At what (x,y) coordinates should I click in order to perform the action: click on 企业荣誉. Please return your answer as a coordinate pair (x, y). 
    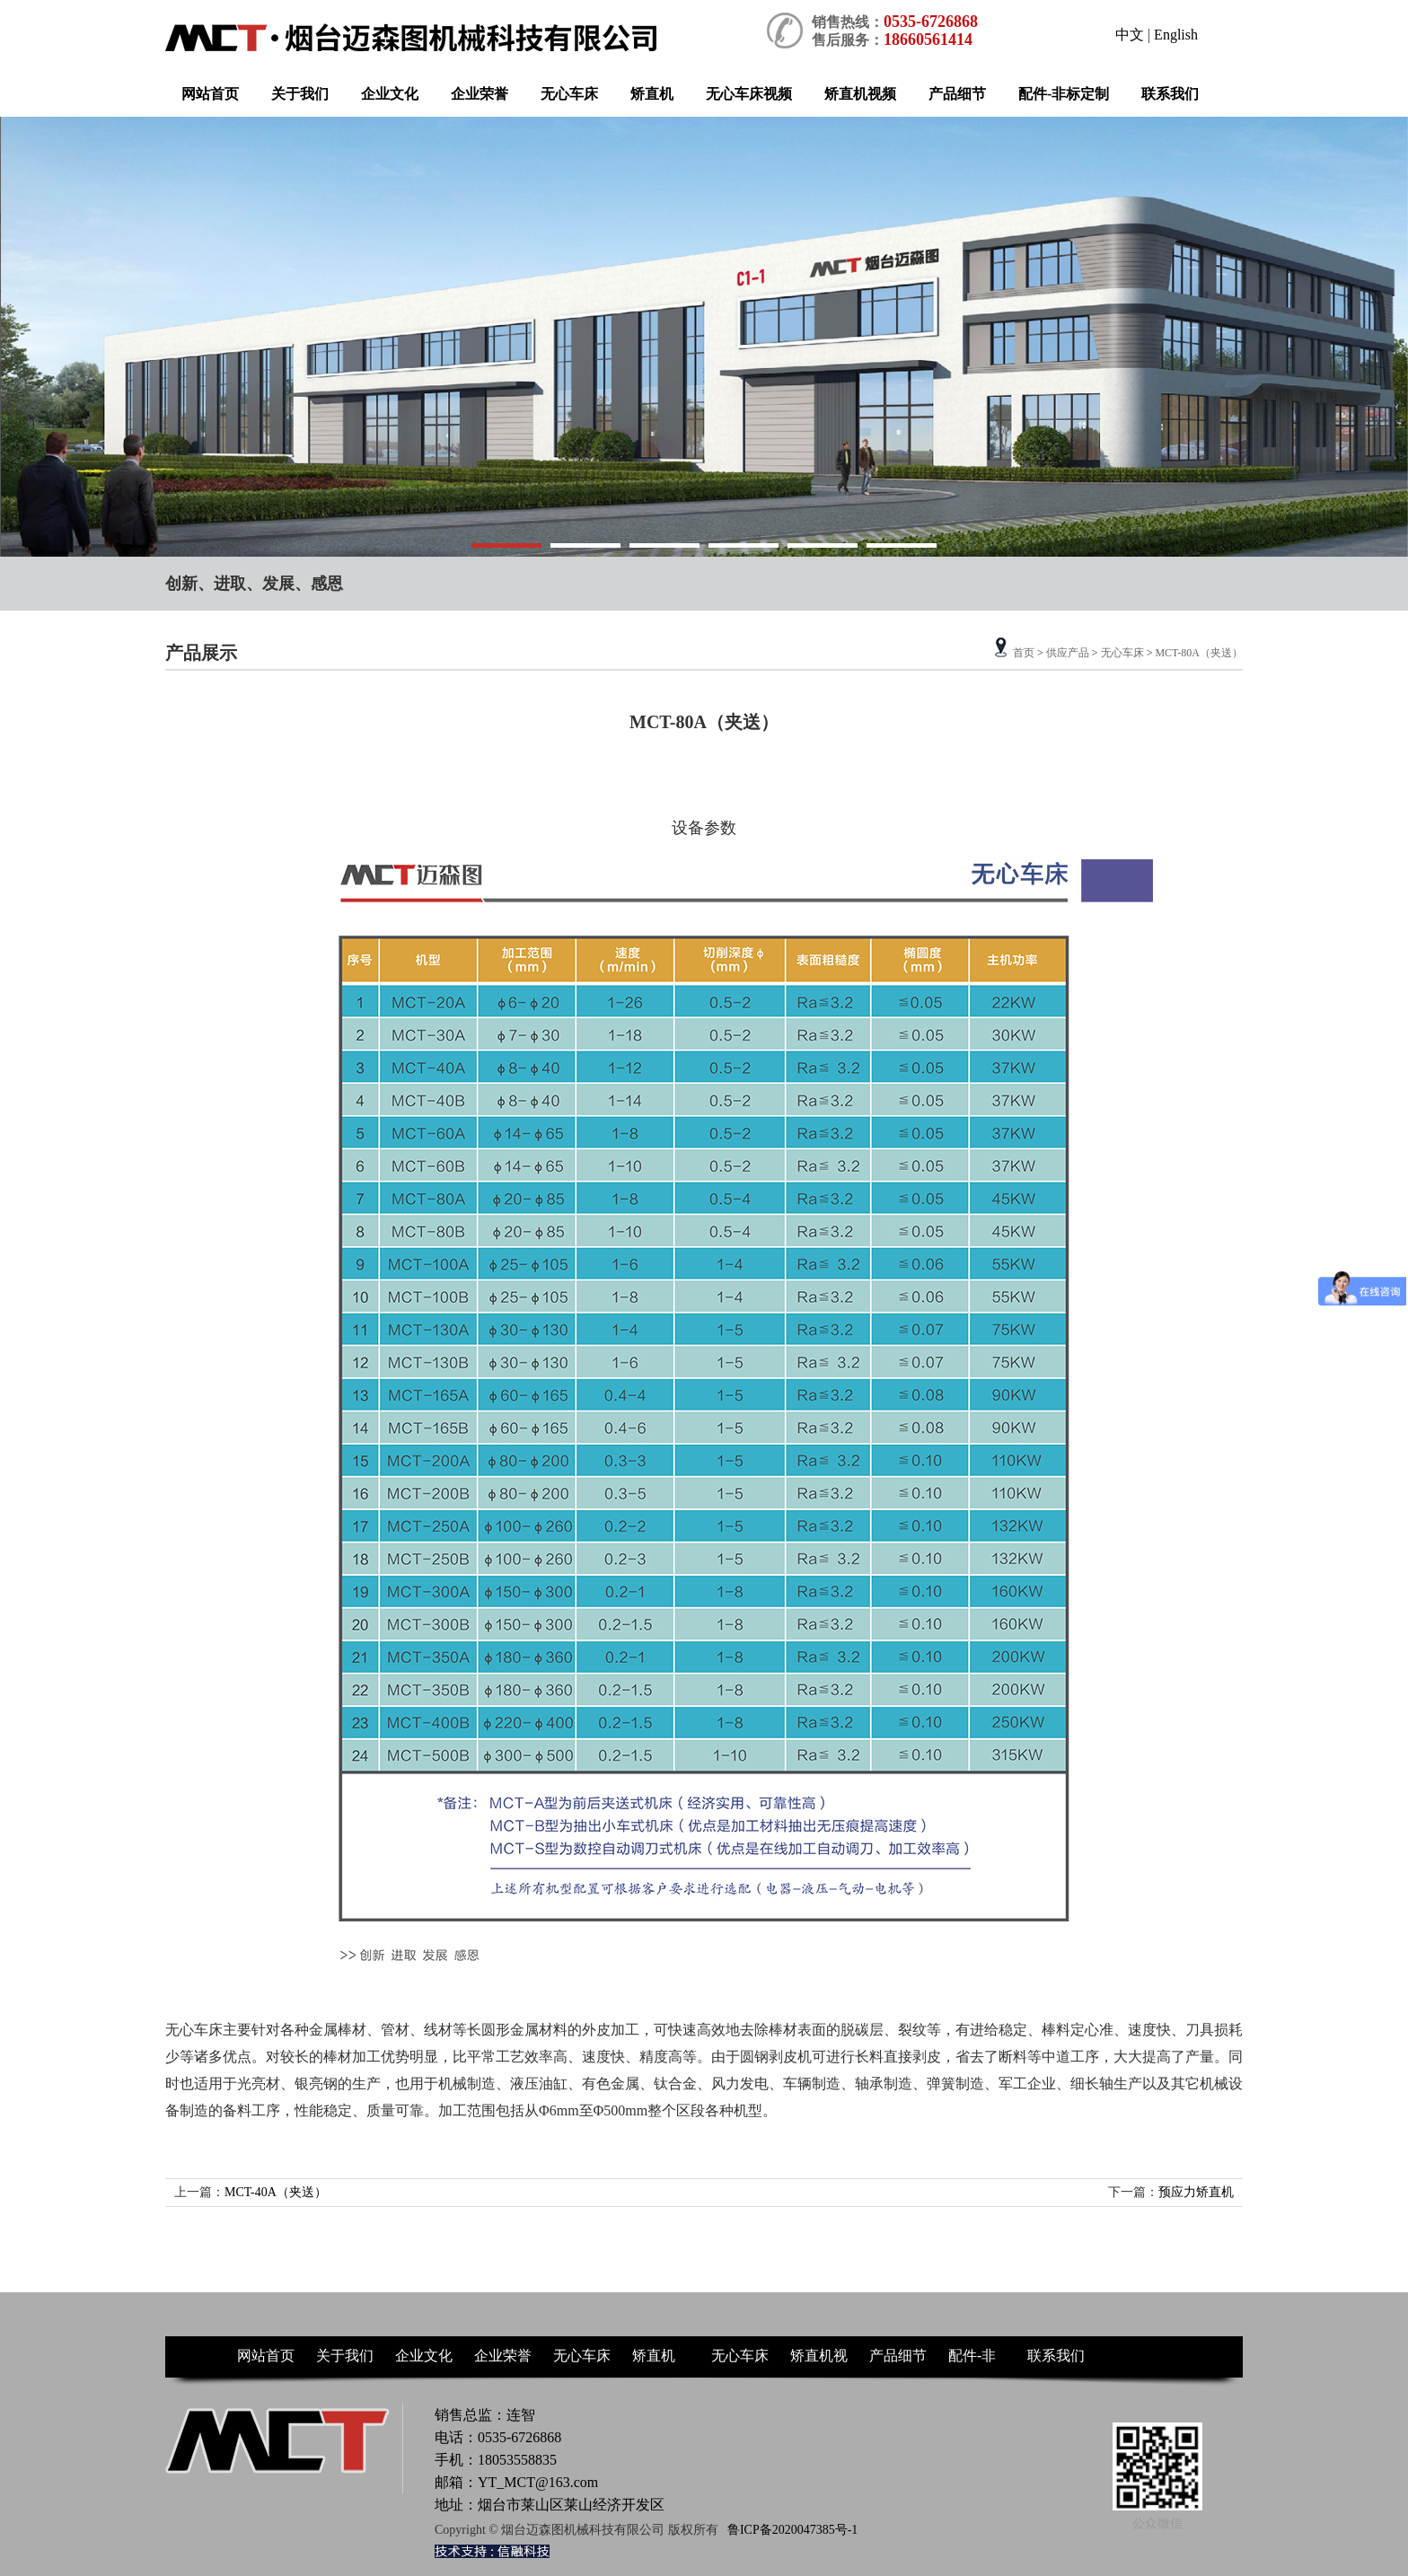
    Looking at the image, I should click on (479, 93).